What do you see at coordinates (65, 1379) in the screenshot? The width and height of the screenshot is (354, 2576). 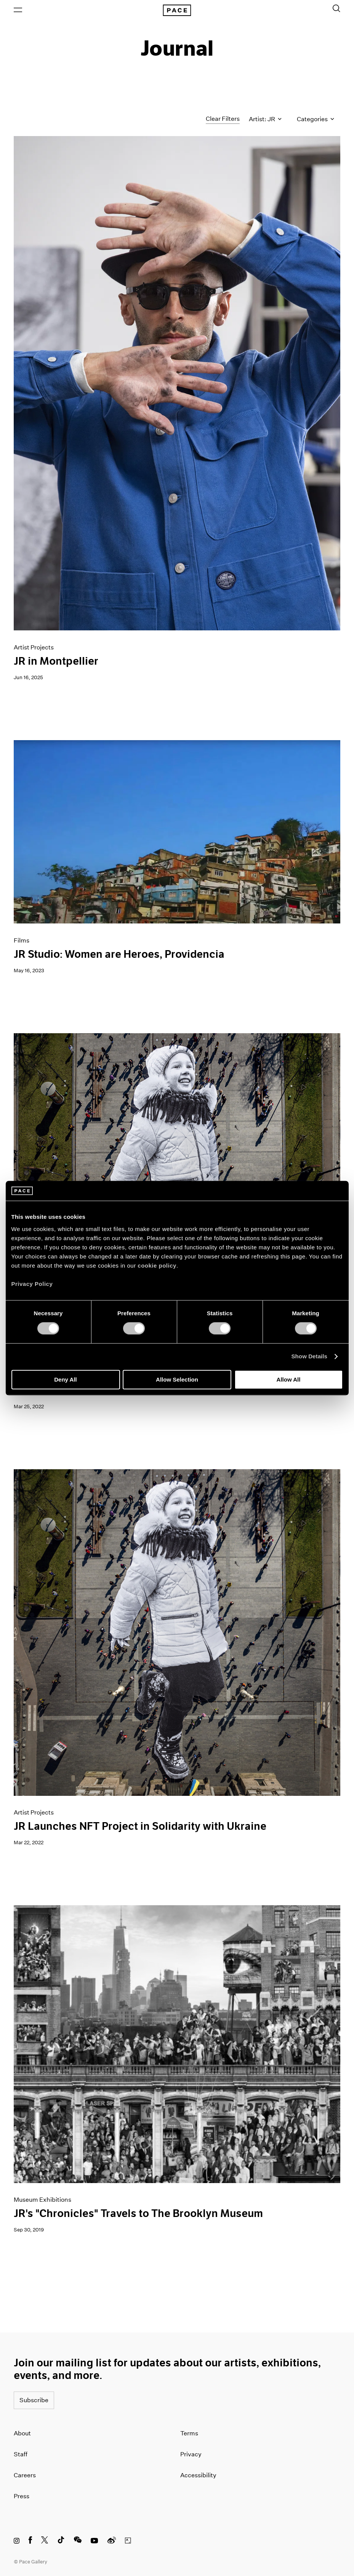 I see `Deny All` at bounding box center [65, 1379].